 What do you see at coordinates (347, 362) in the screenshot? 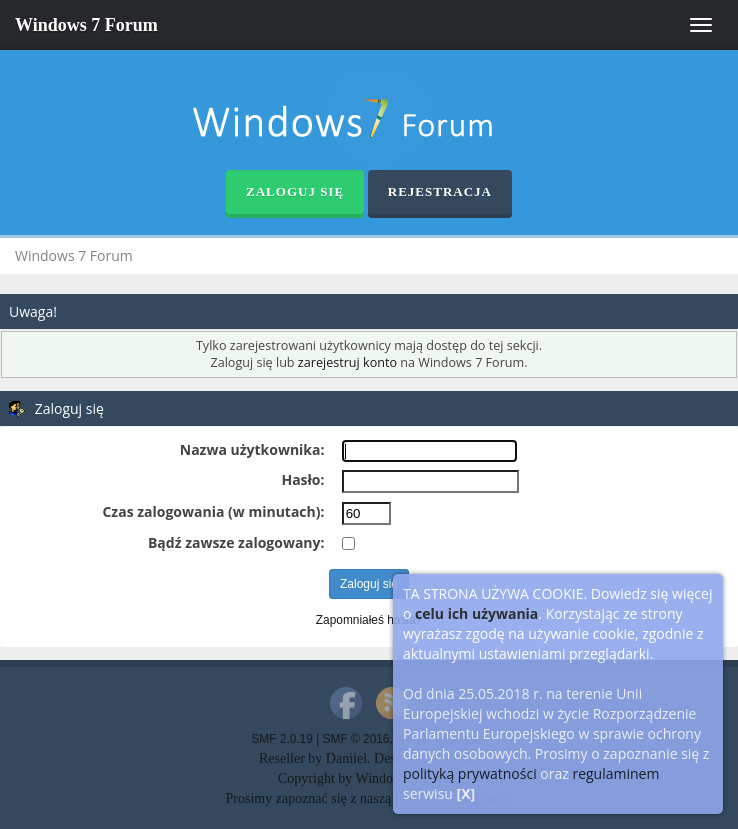
I see `zarejestruj konto` at bounding box center [347, 362].